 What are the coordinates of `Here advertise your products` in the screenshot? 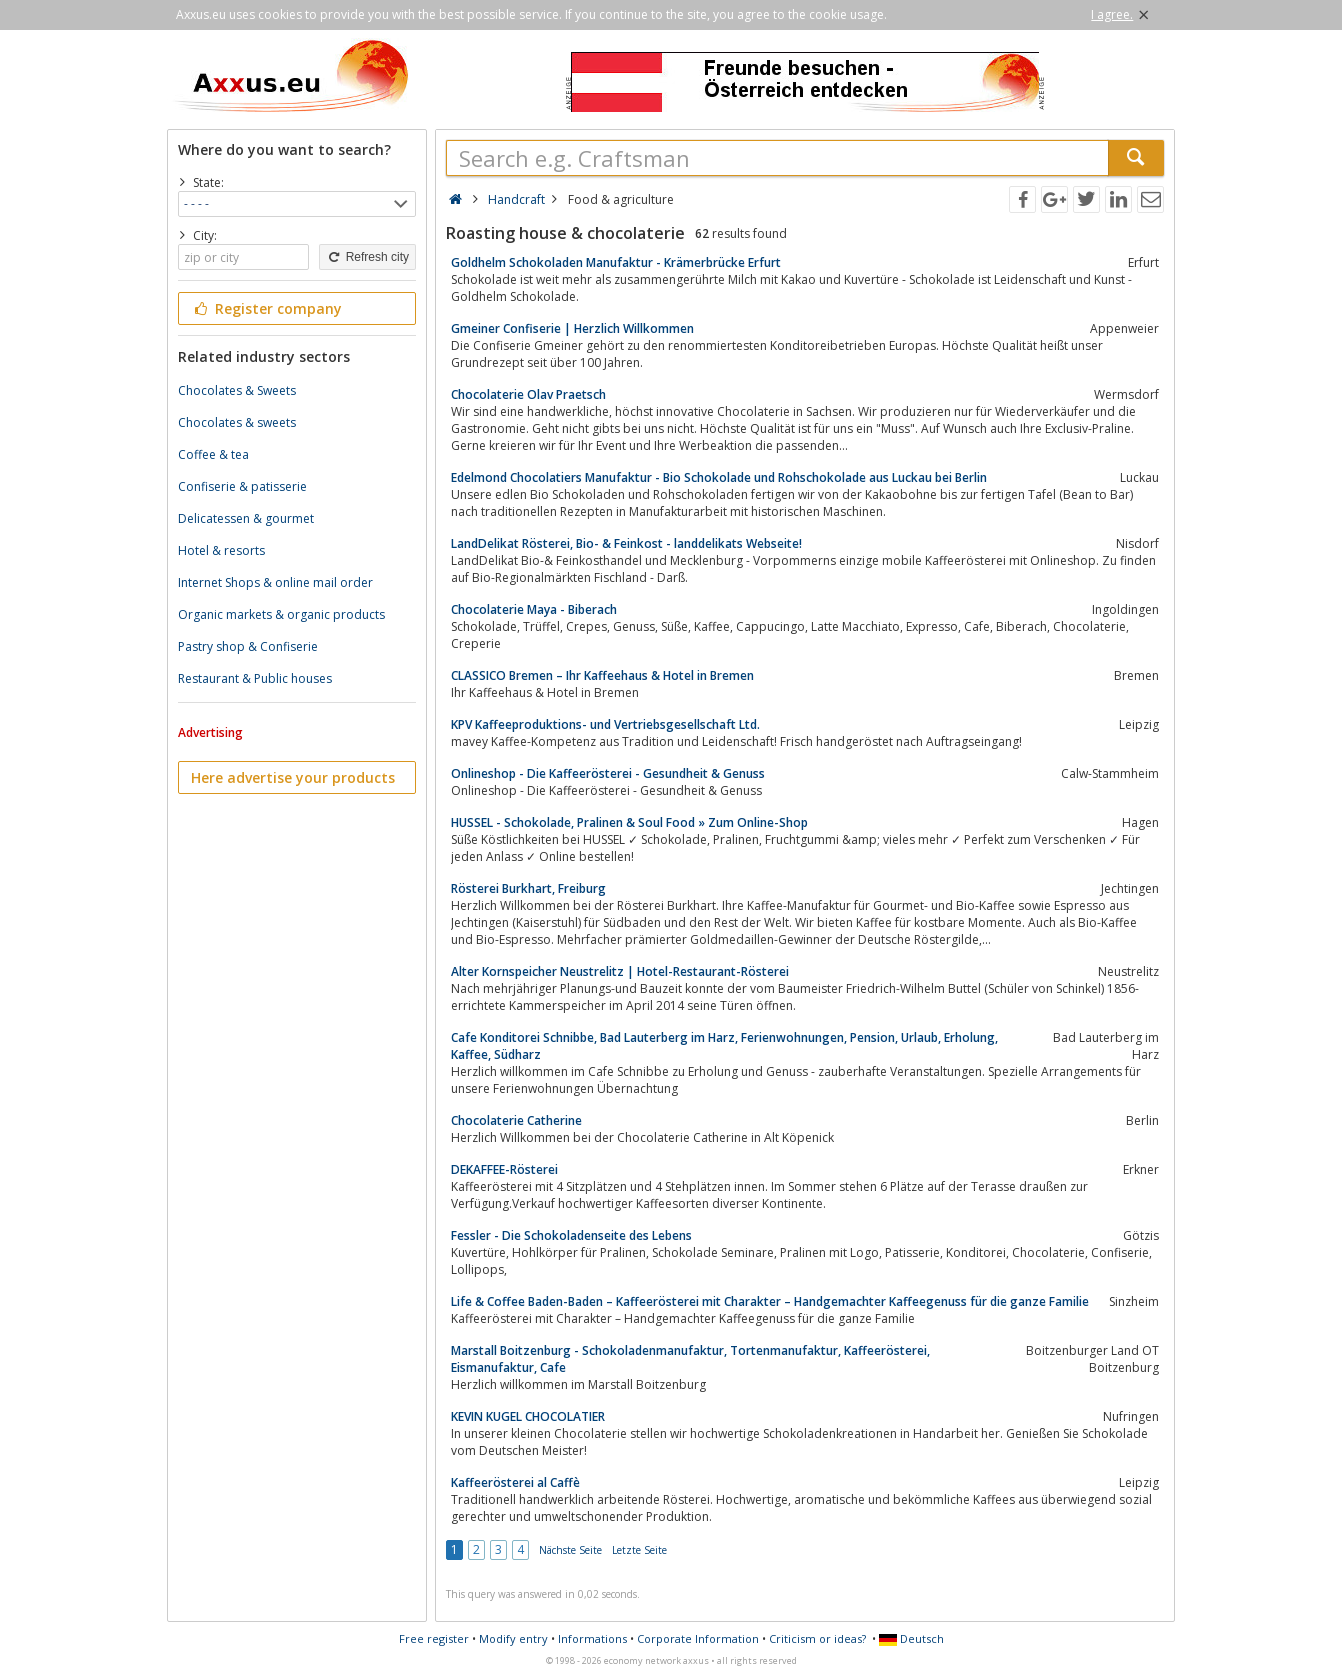 It's located at (293, 777).